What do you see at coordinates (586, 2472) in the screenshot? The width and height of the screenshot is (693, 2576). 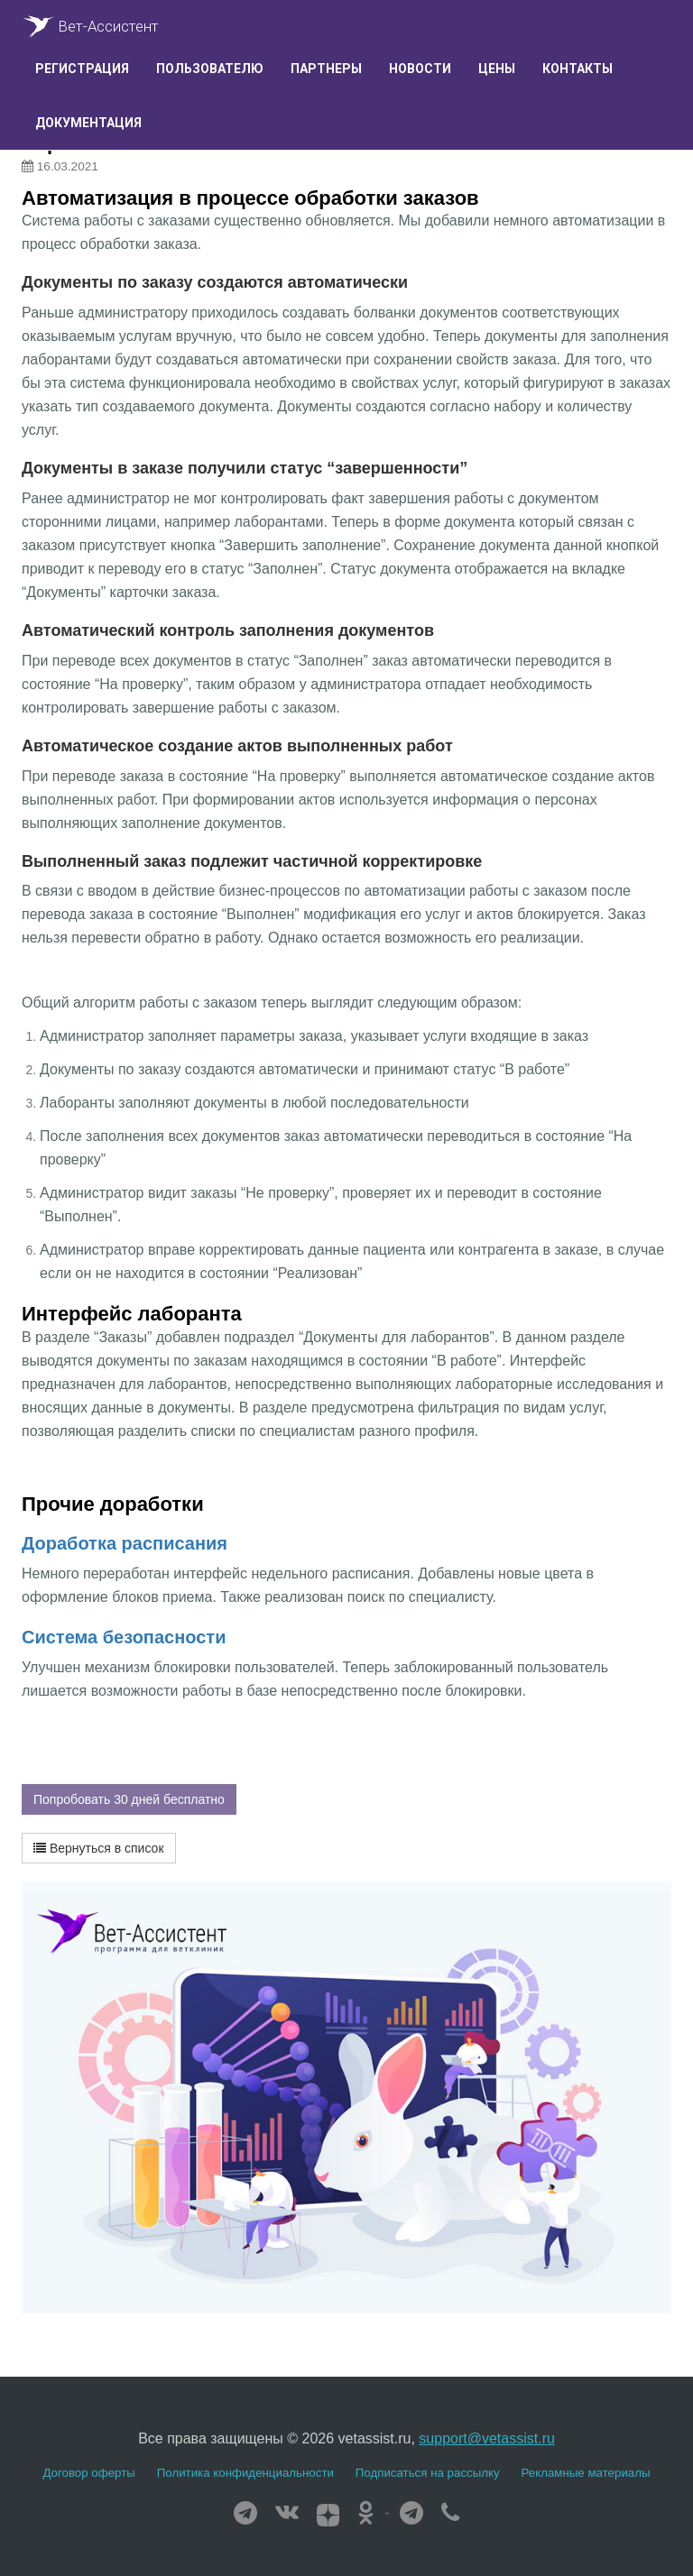 I see `Рекламные материалы` at bounding box center [586, 2472].